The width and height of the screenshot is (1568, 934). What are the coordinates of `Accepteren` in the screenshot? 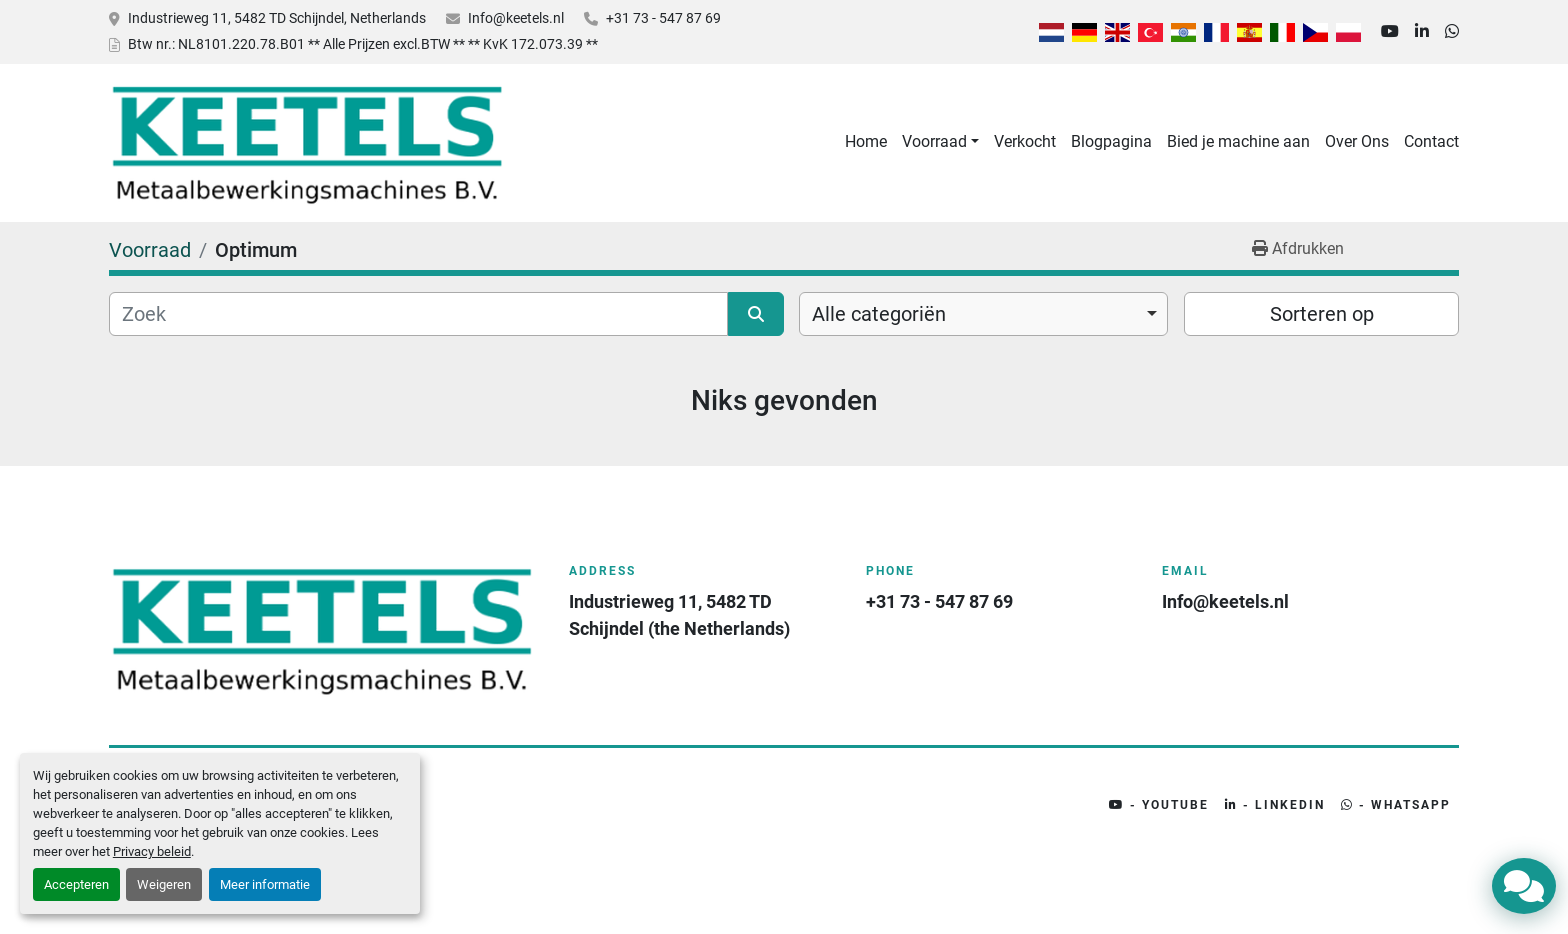 It's located at (76, 884).